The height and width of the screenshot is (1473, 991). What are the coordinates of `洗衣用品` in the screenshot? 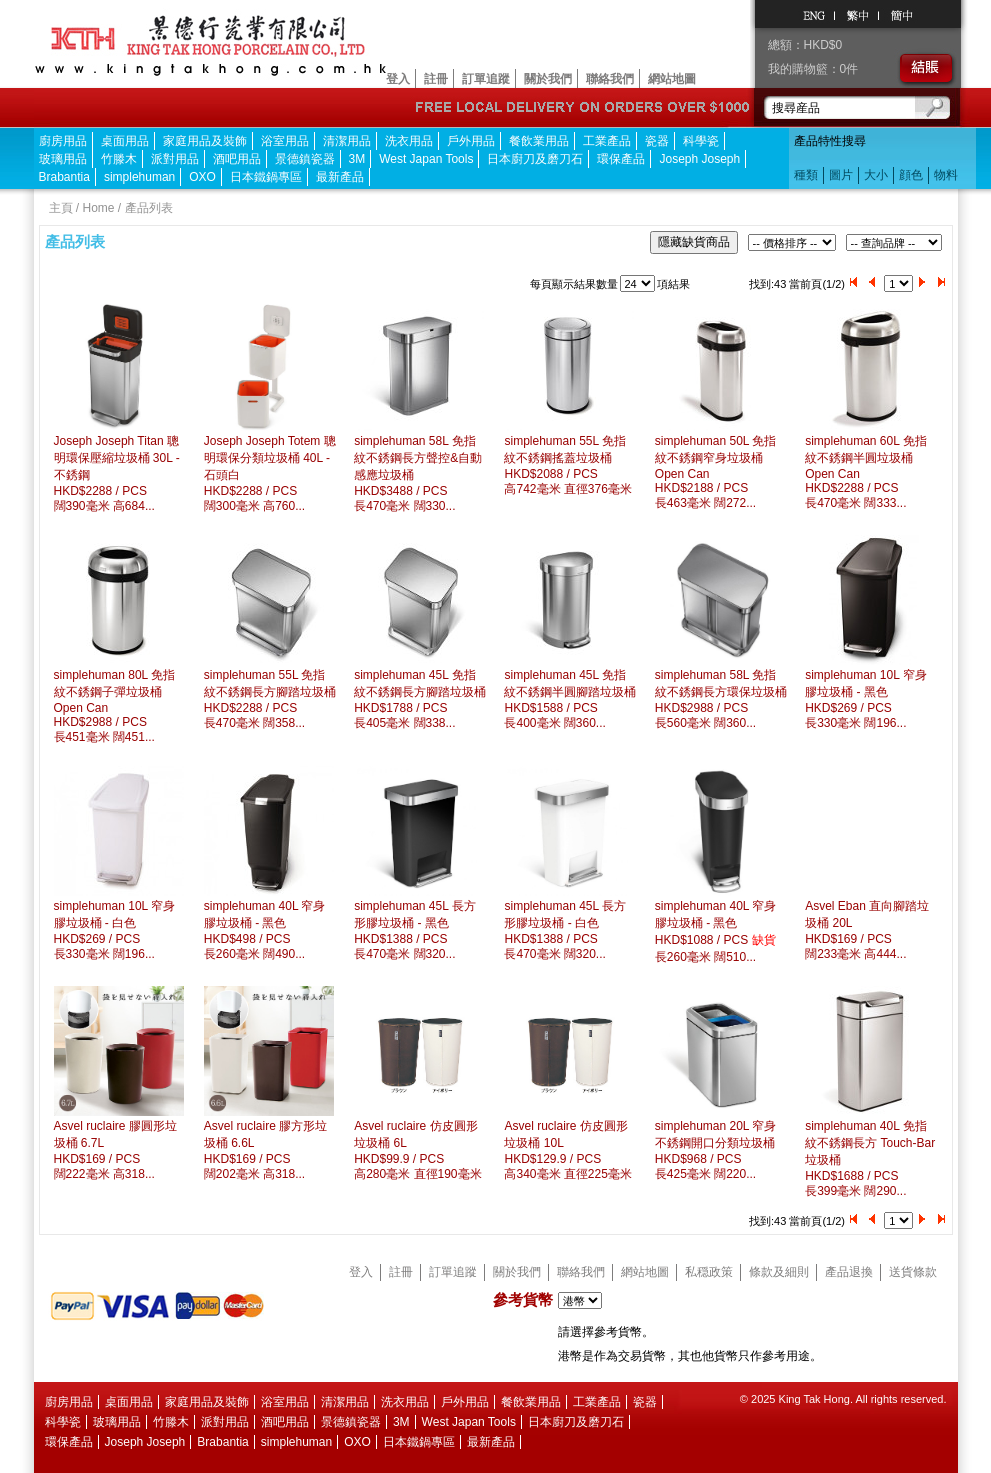 It's located at (409, 141).